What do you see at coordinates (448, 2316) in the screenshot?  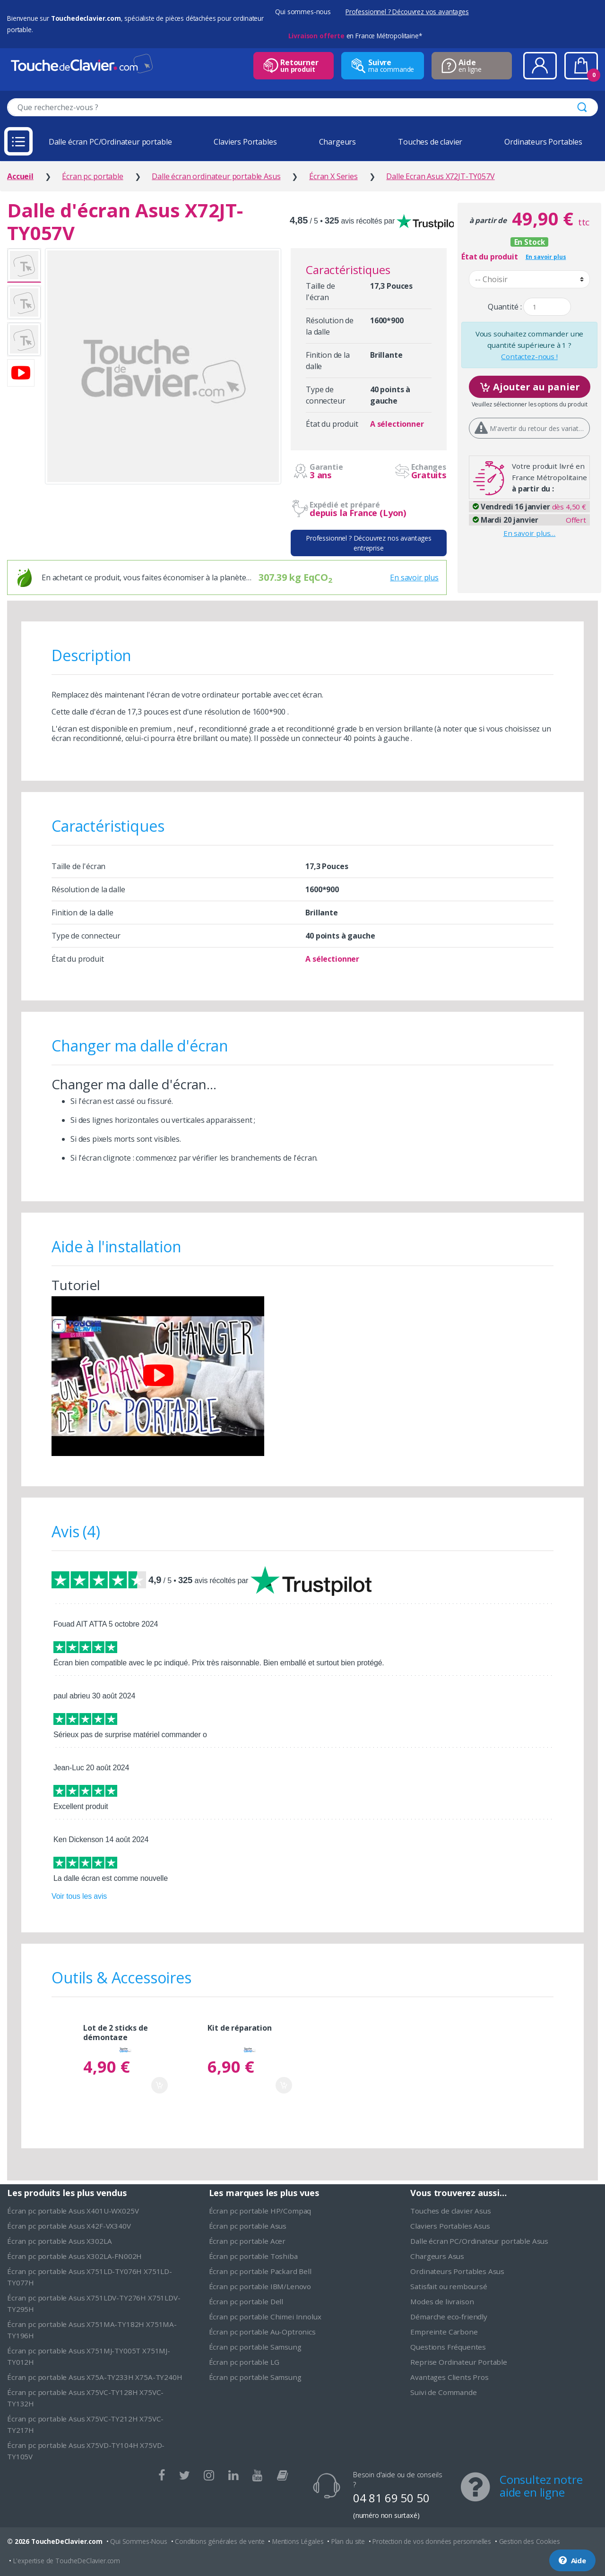 I see `Démarche eco-friendly` at bounding box center [448, 2316].